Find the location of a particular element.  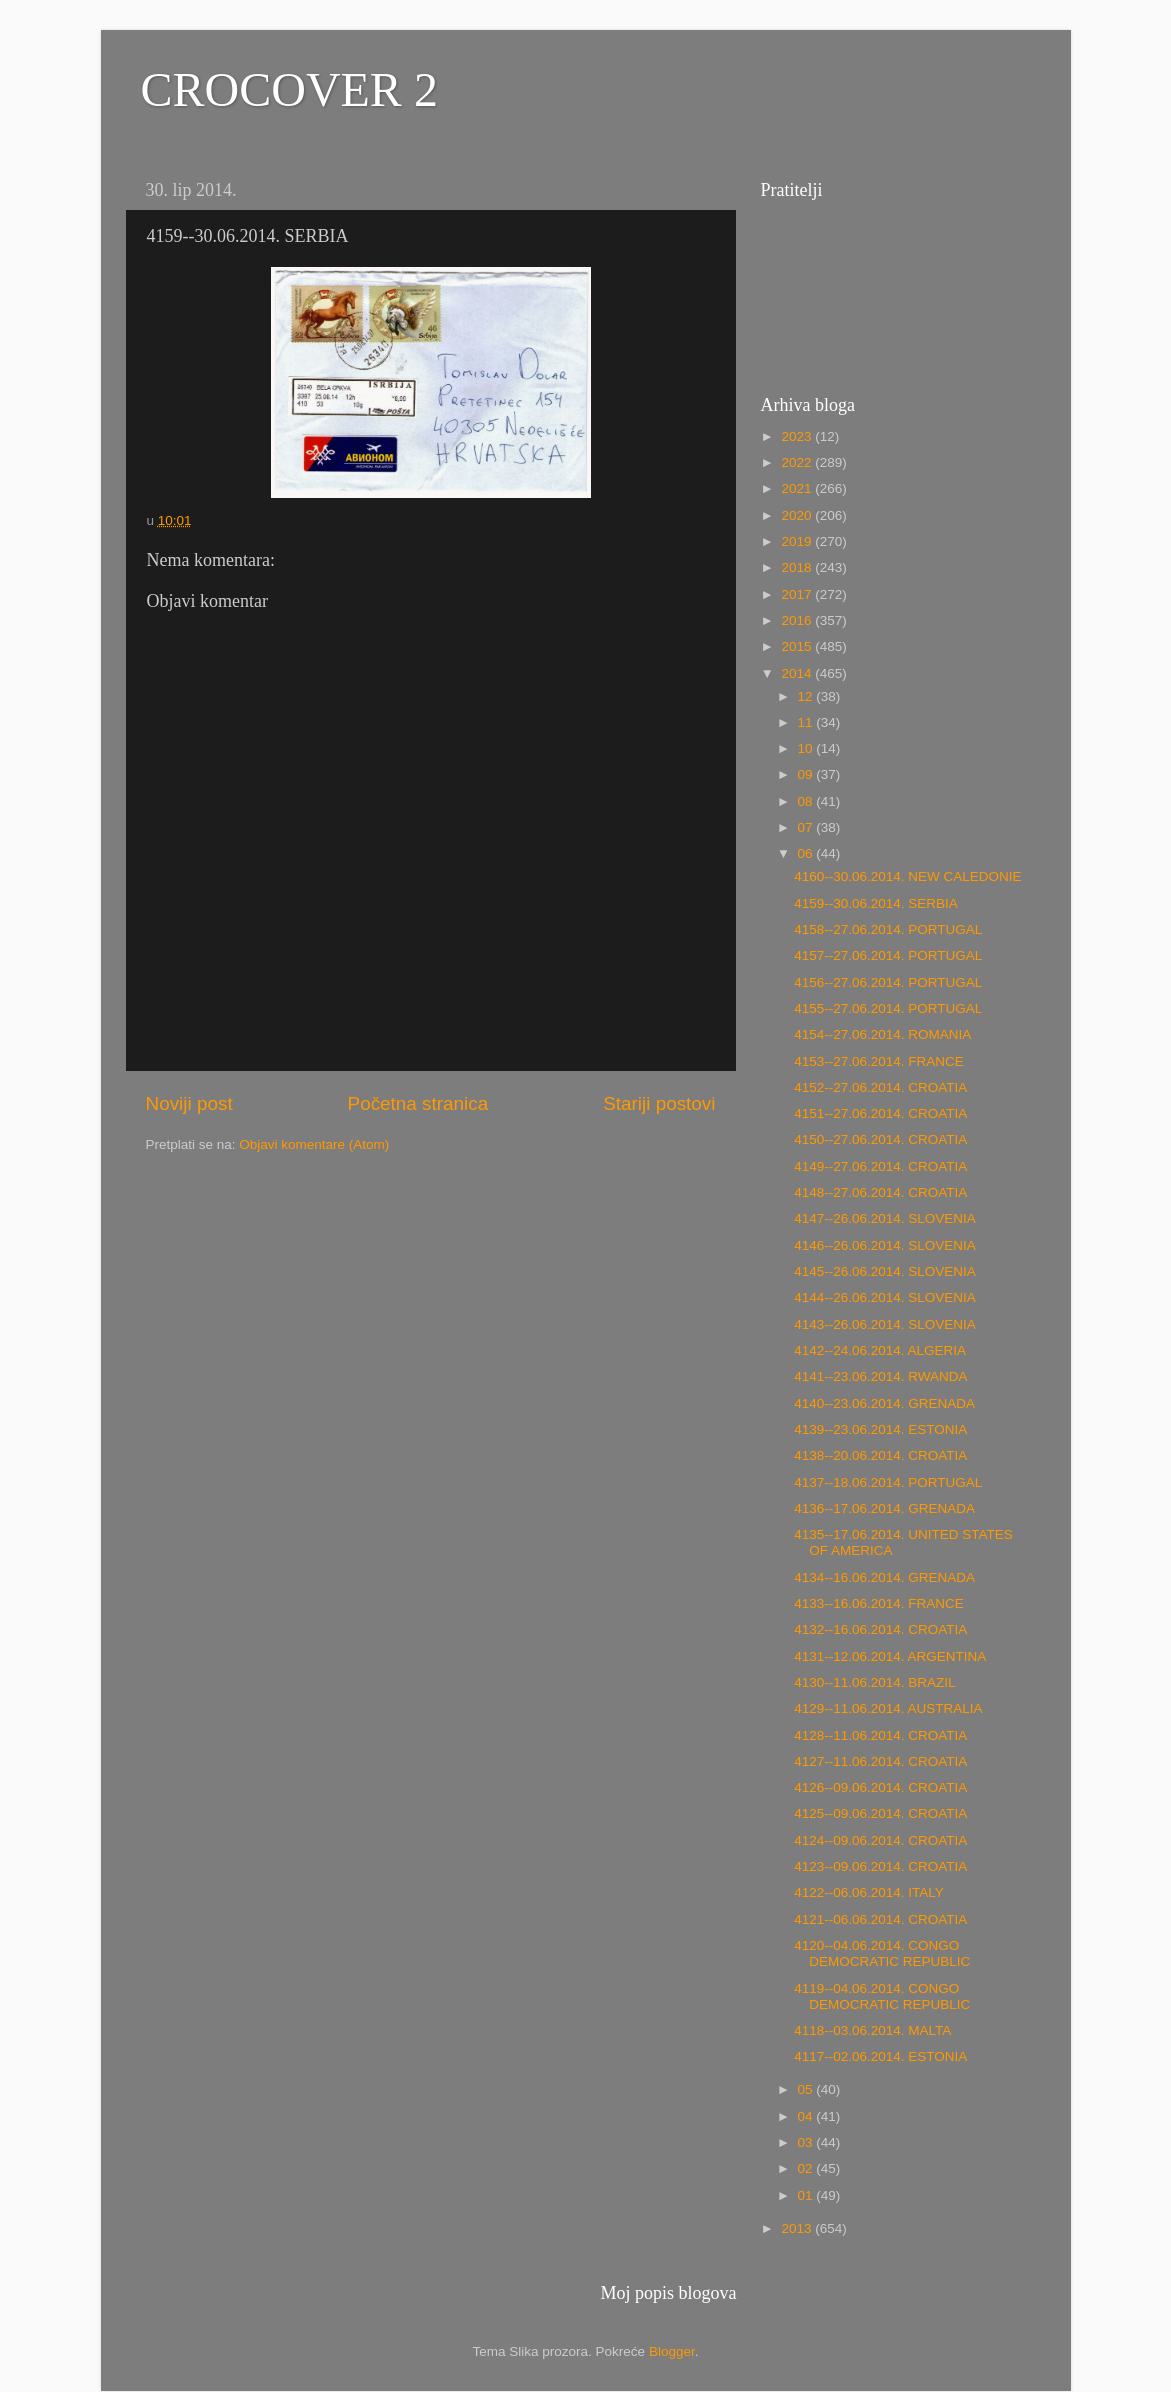

12 is located at coordinates (807, 696).